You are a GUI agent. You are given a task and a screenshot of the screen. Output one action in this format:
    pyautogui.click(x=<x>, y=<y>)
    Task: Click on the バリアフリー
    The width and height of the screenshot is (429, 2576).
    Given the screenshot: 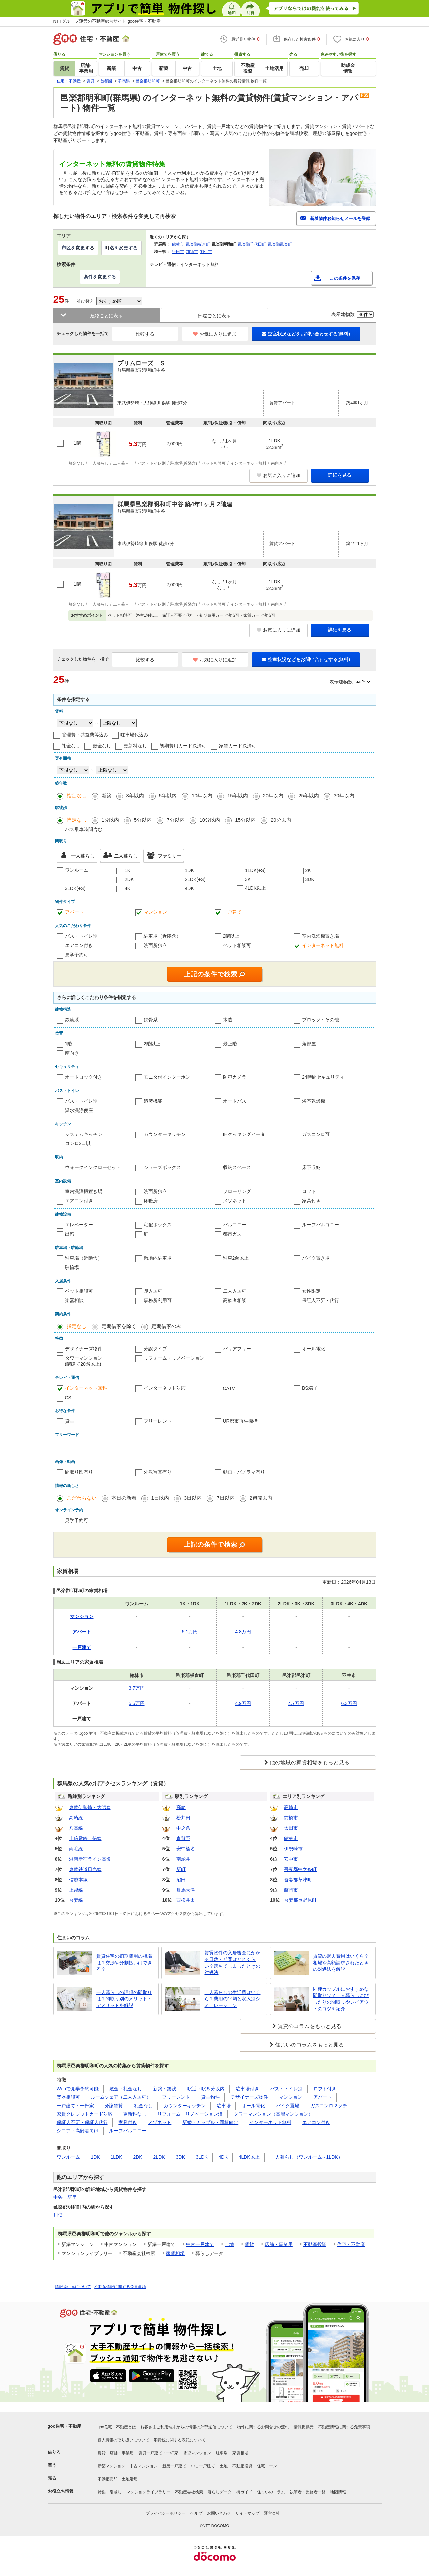 What is the action you would take?
    pyautogui.click(x=237, y=1348)
    